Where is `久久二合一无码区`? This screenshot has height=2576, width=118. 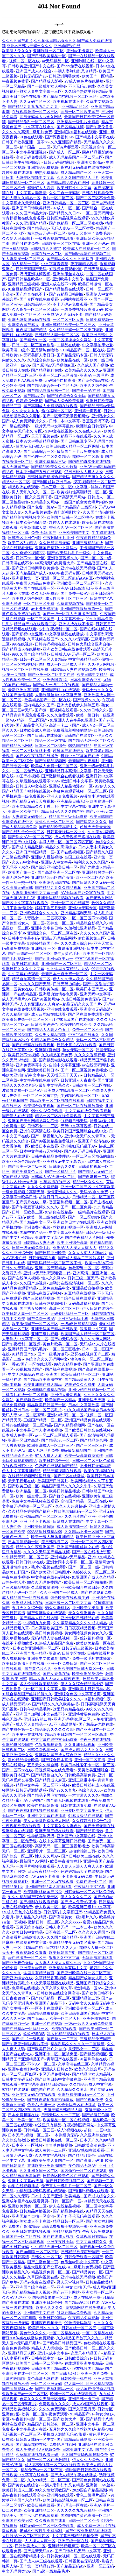
久久二合一无码区 is located at coordinates (64, 193).